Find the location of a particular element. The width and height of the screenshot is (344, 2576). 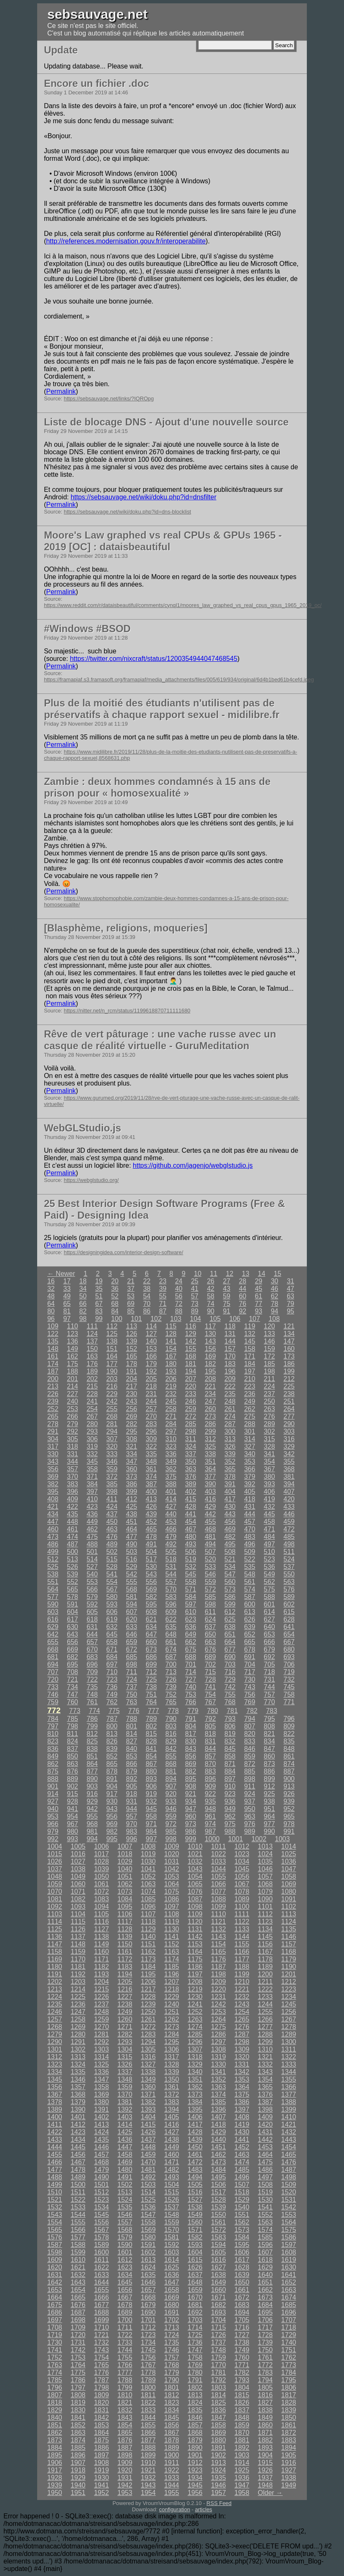

128 is located at coordinates (171, 1333).